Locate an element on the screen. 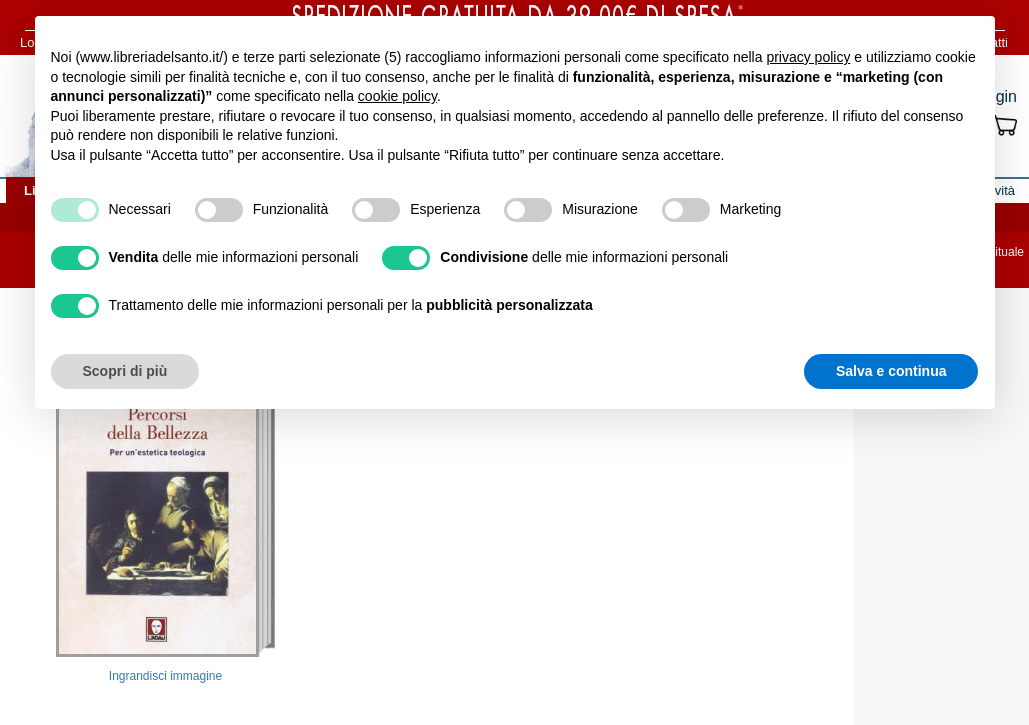  cookie policy [button] is located at coordinates (397, 96).